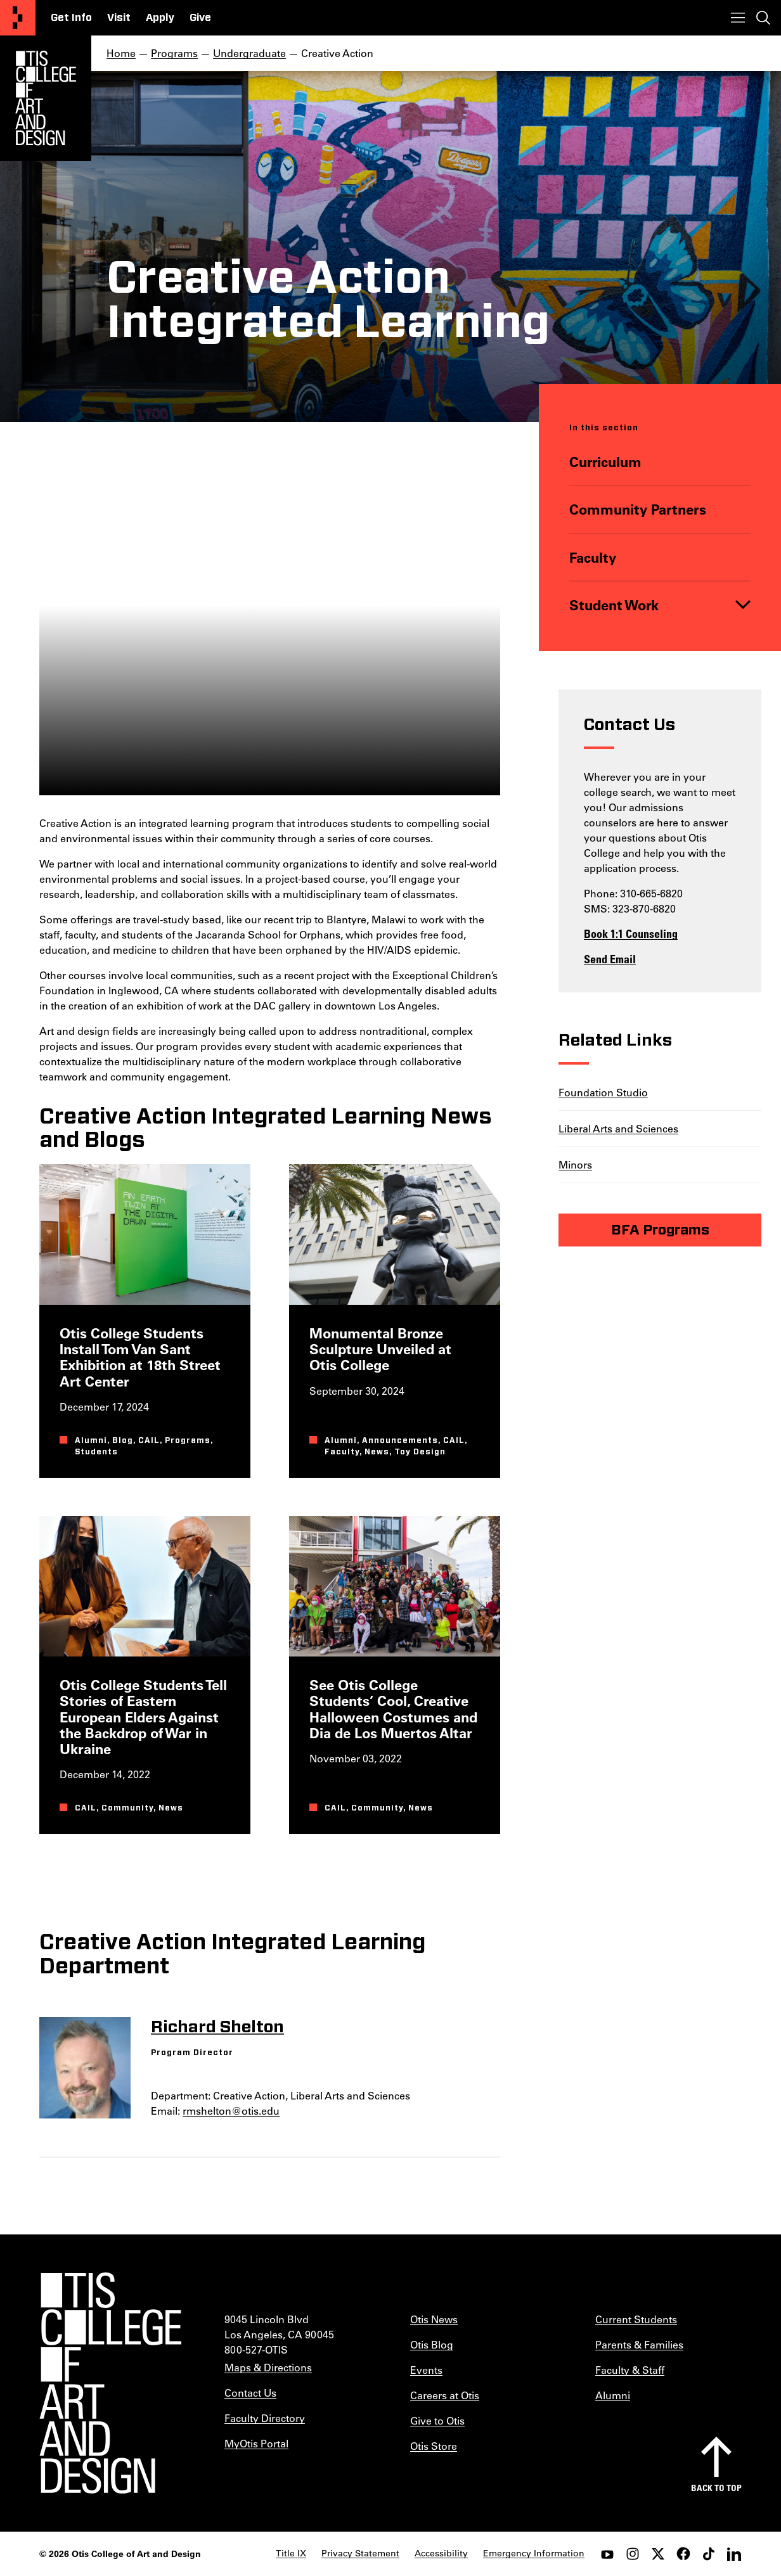  I want to click on Back to top, so click(716, 2487).